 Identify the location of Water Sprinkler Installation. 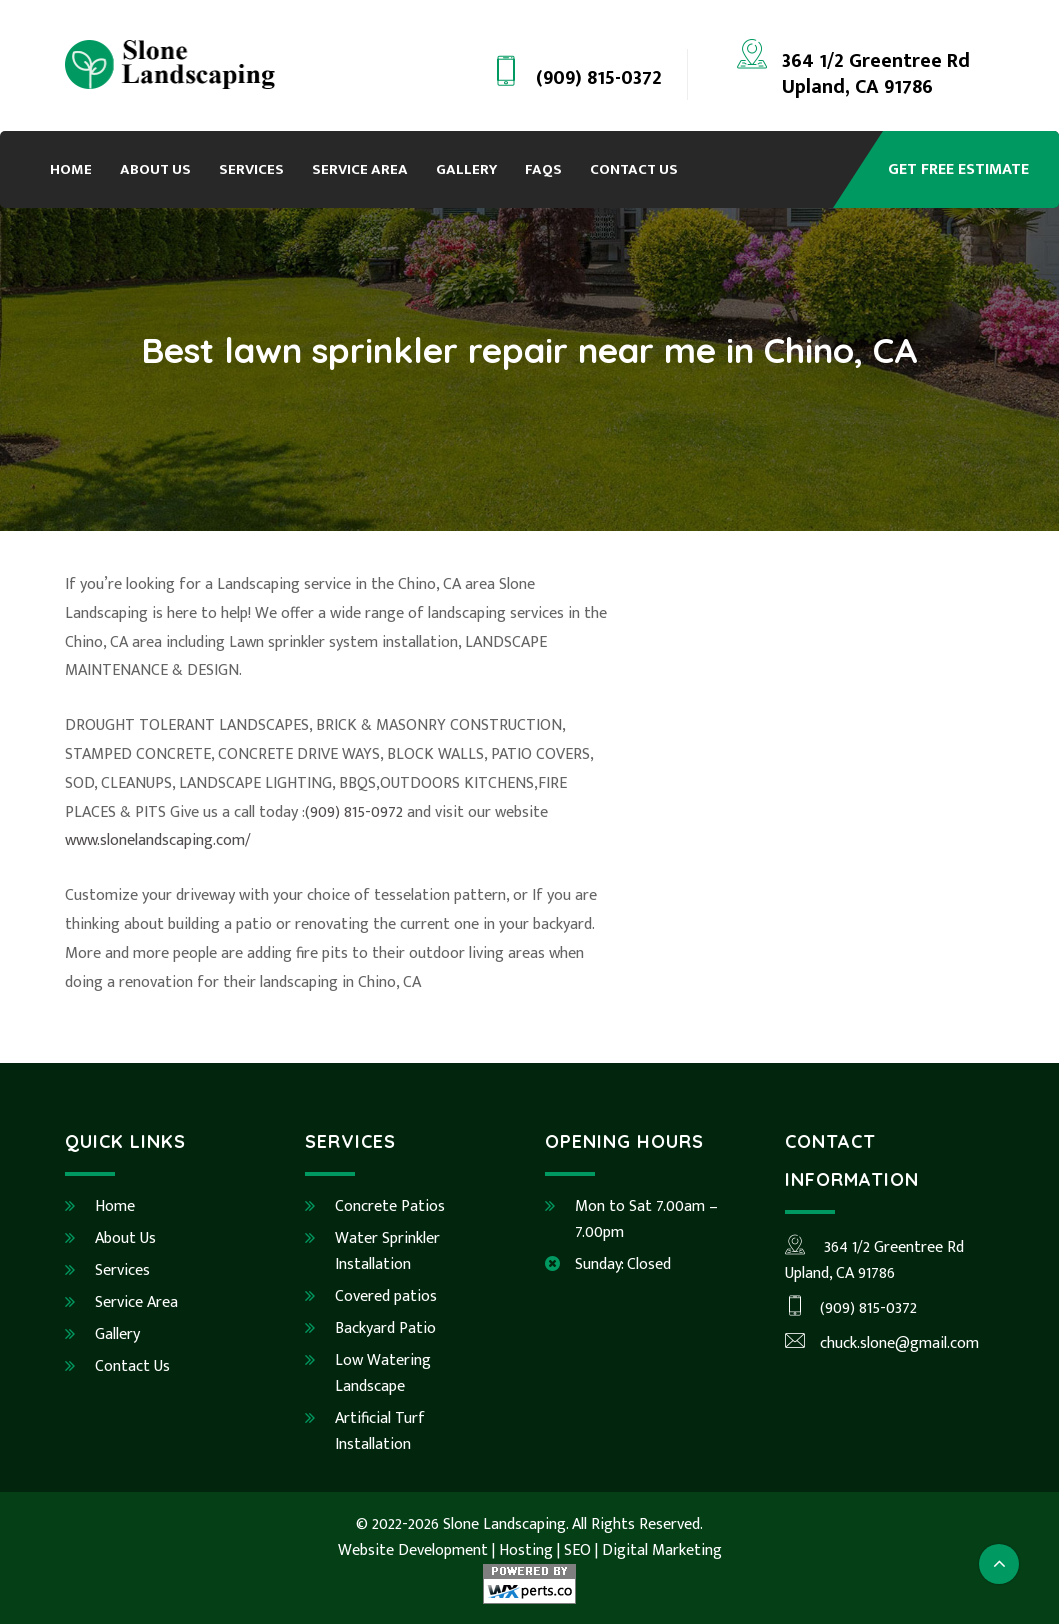
(387, 1251).